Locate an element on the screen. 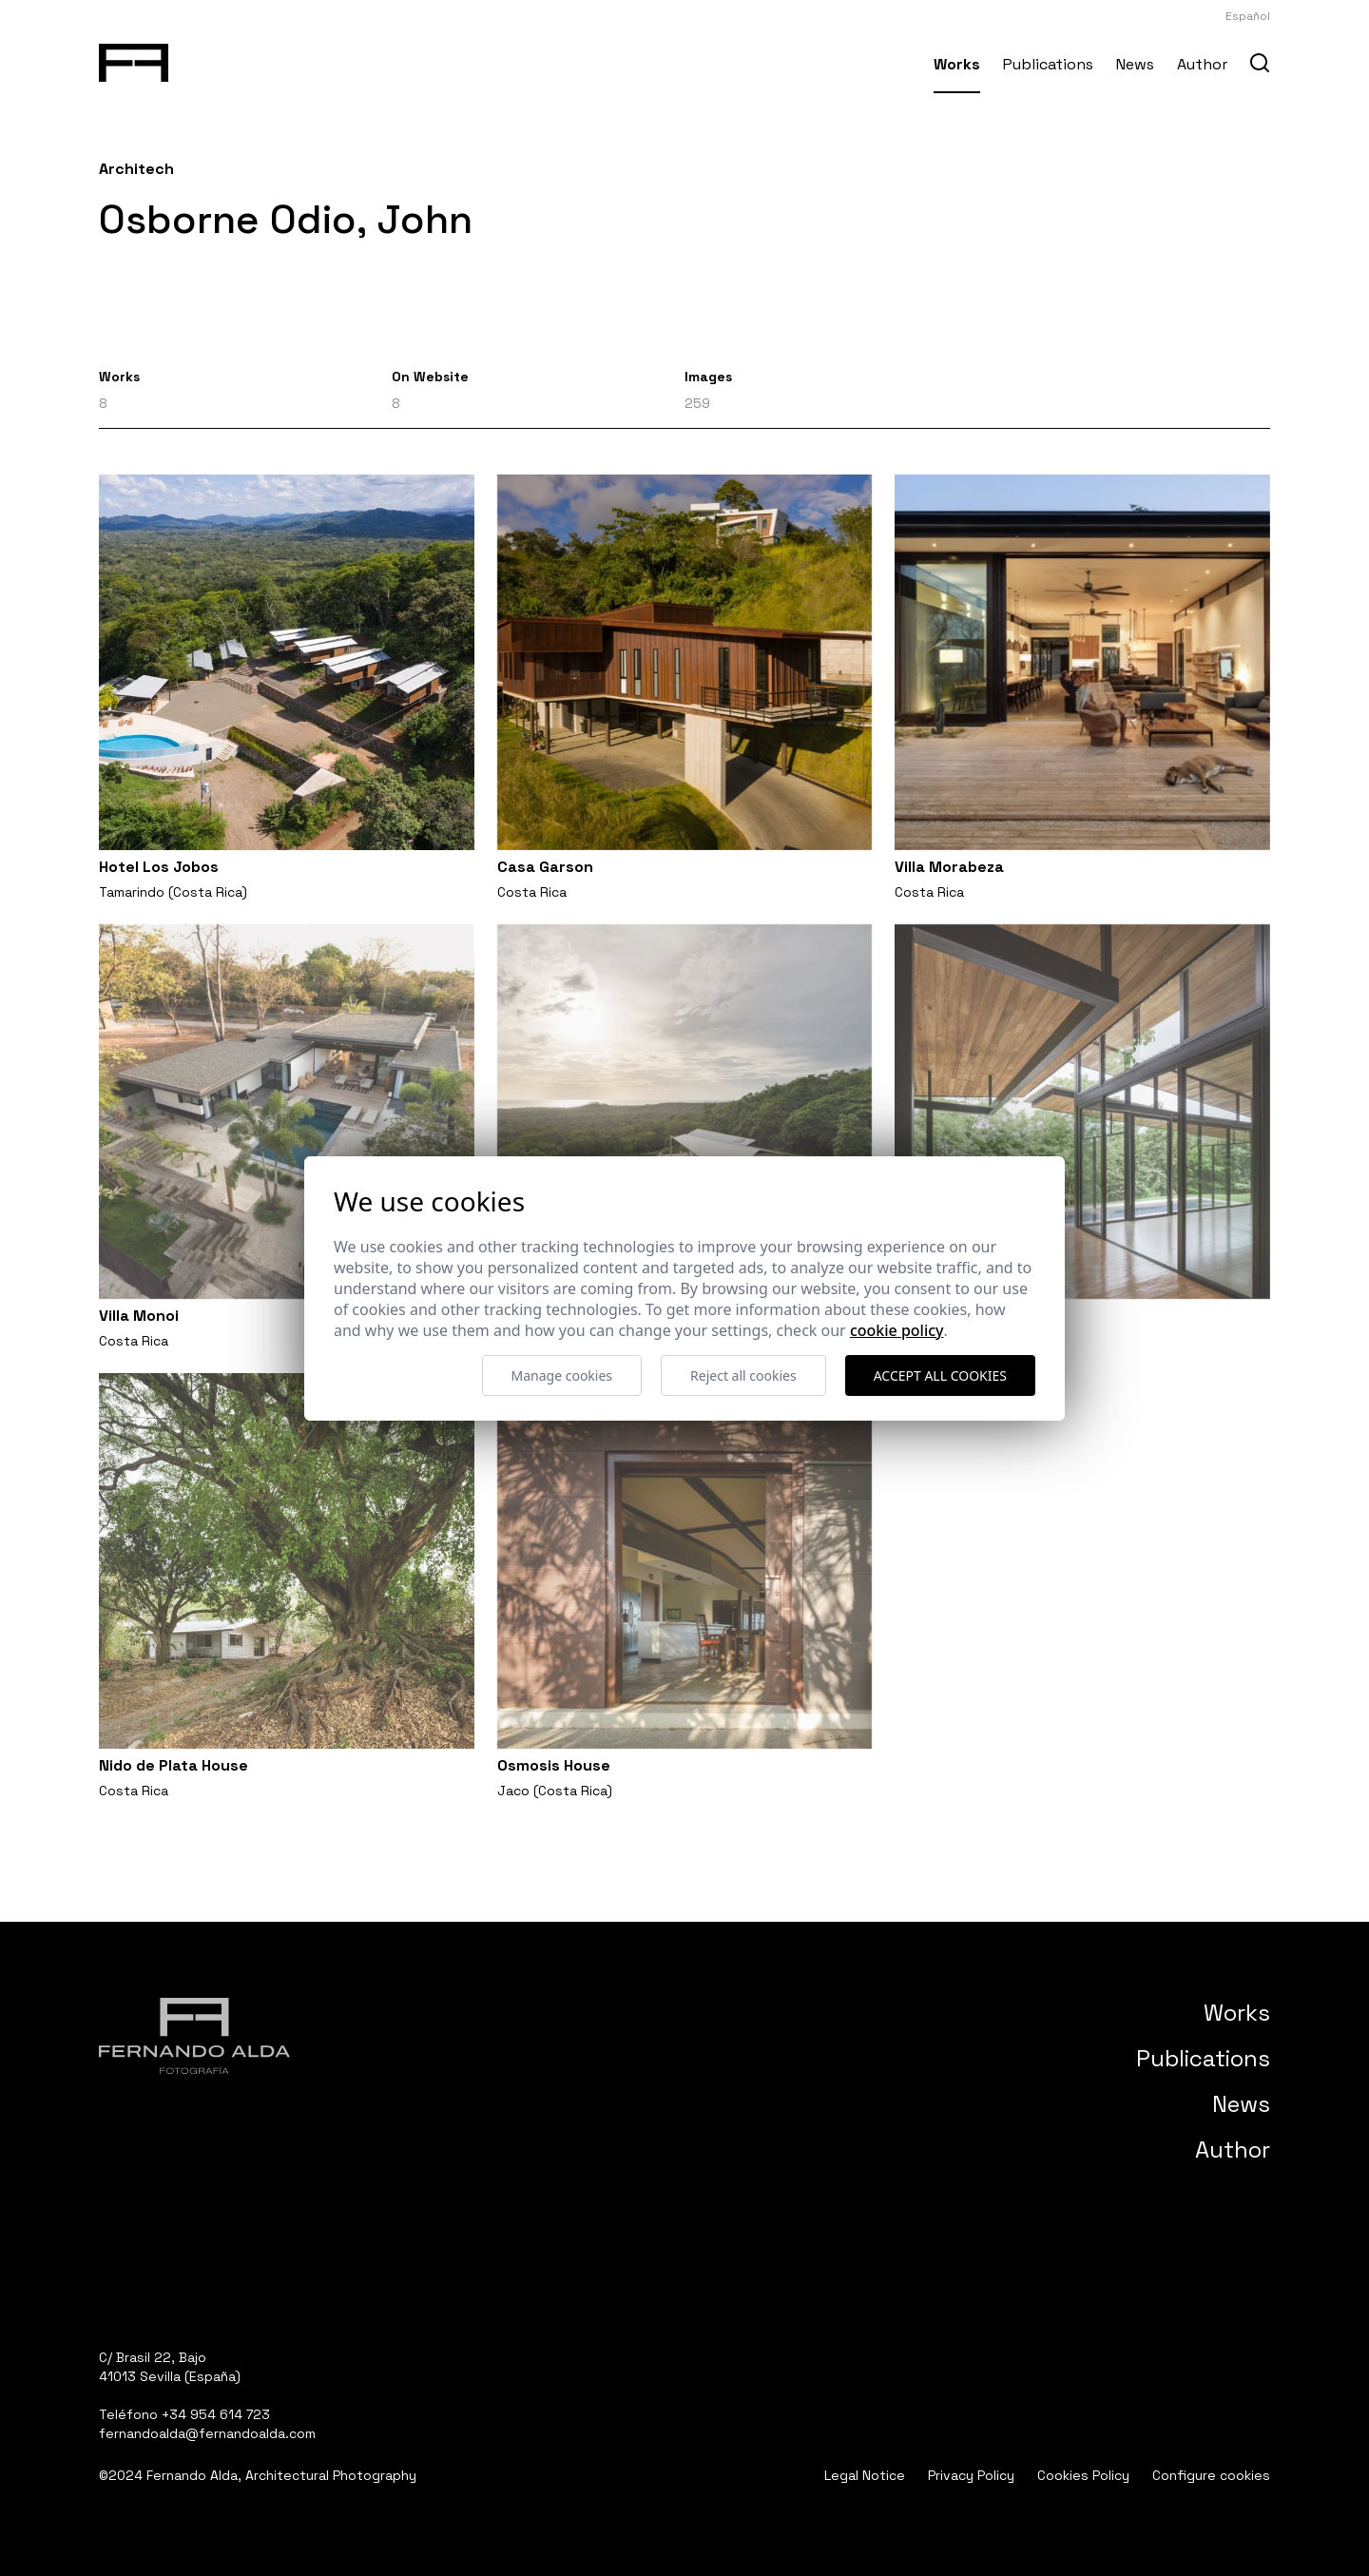 The width and height of the screenshot is (1369, 2576). Legal Notice is located at coordinates (864, 2475).